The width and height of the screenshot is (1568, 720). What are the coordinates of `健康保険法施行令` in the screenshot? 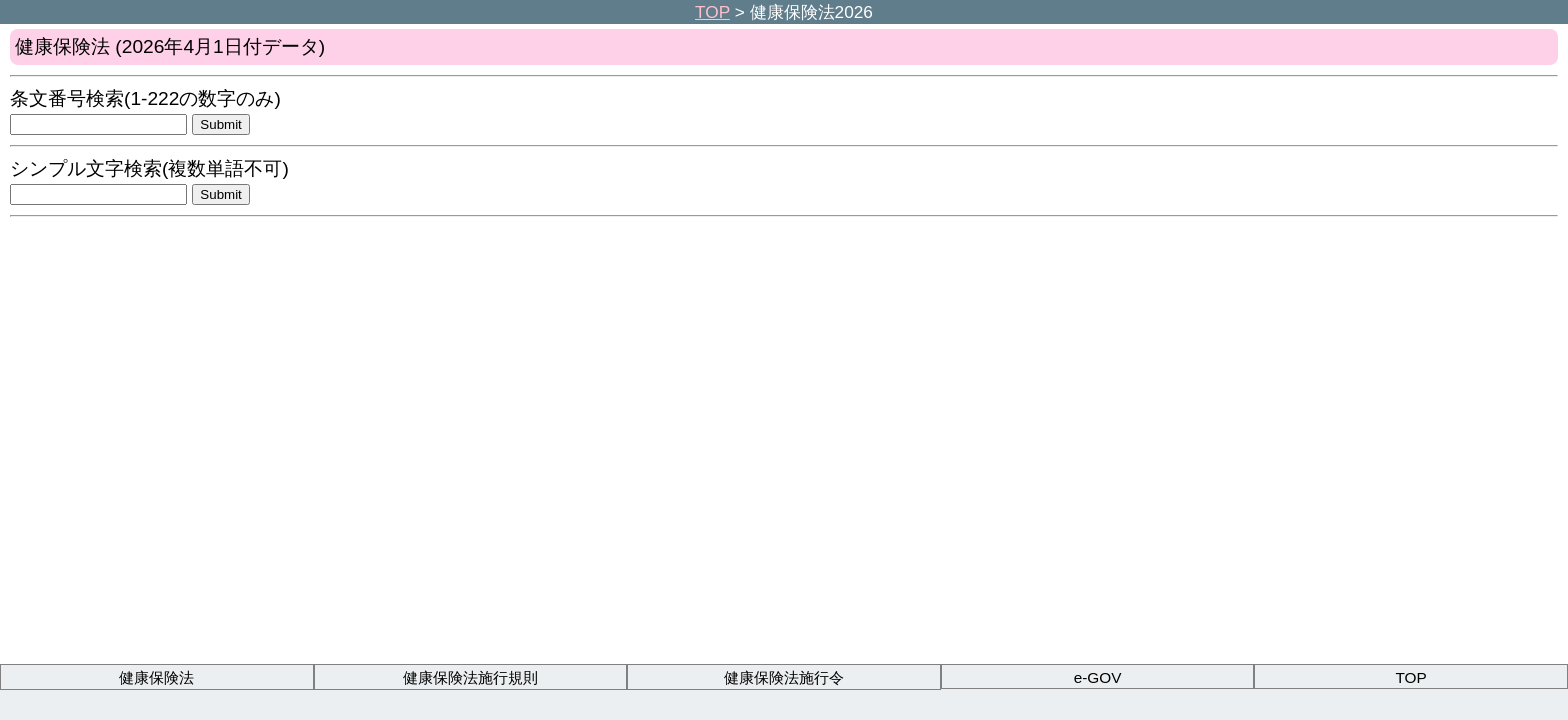 It's located at (784, 677).